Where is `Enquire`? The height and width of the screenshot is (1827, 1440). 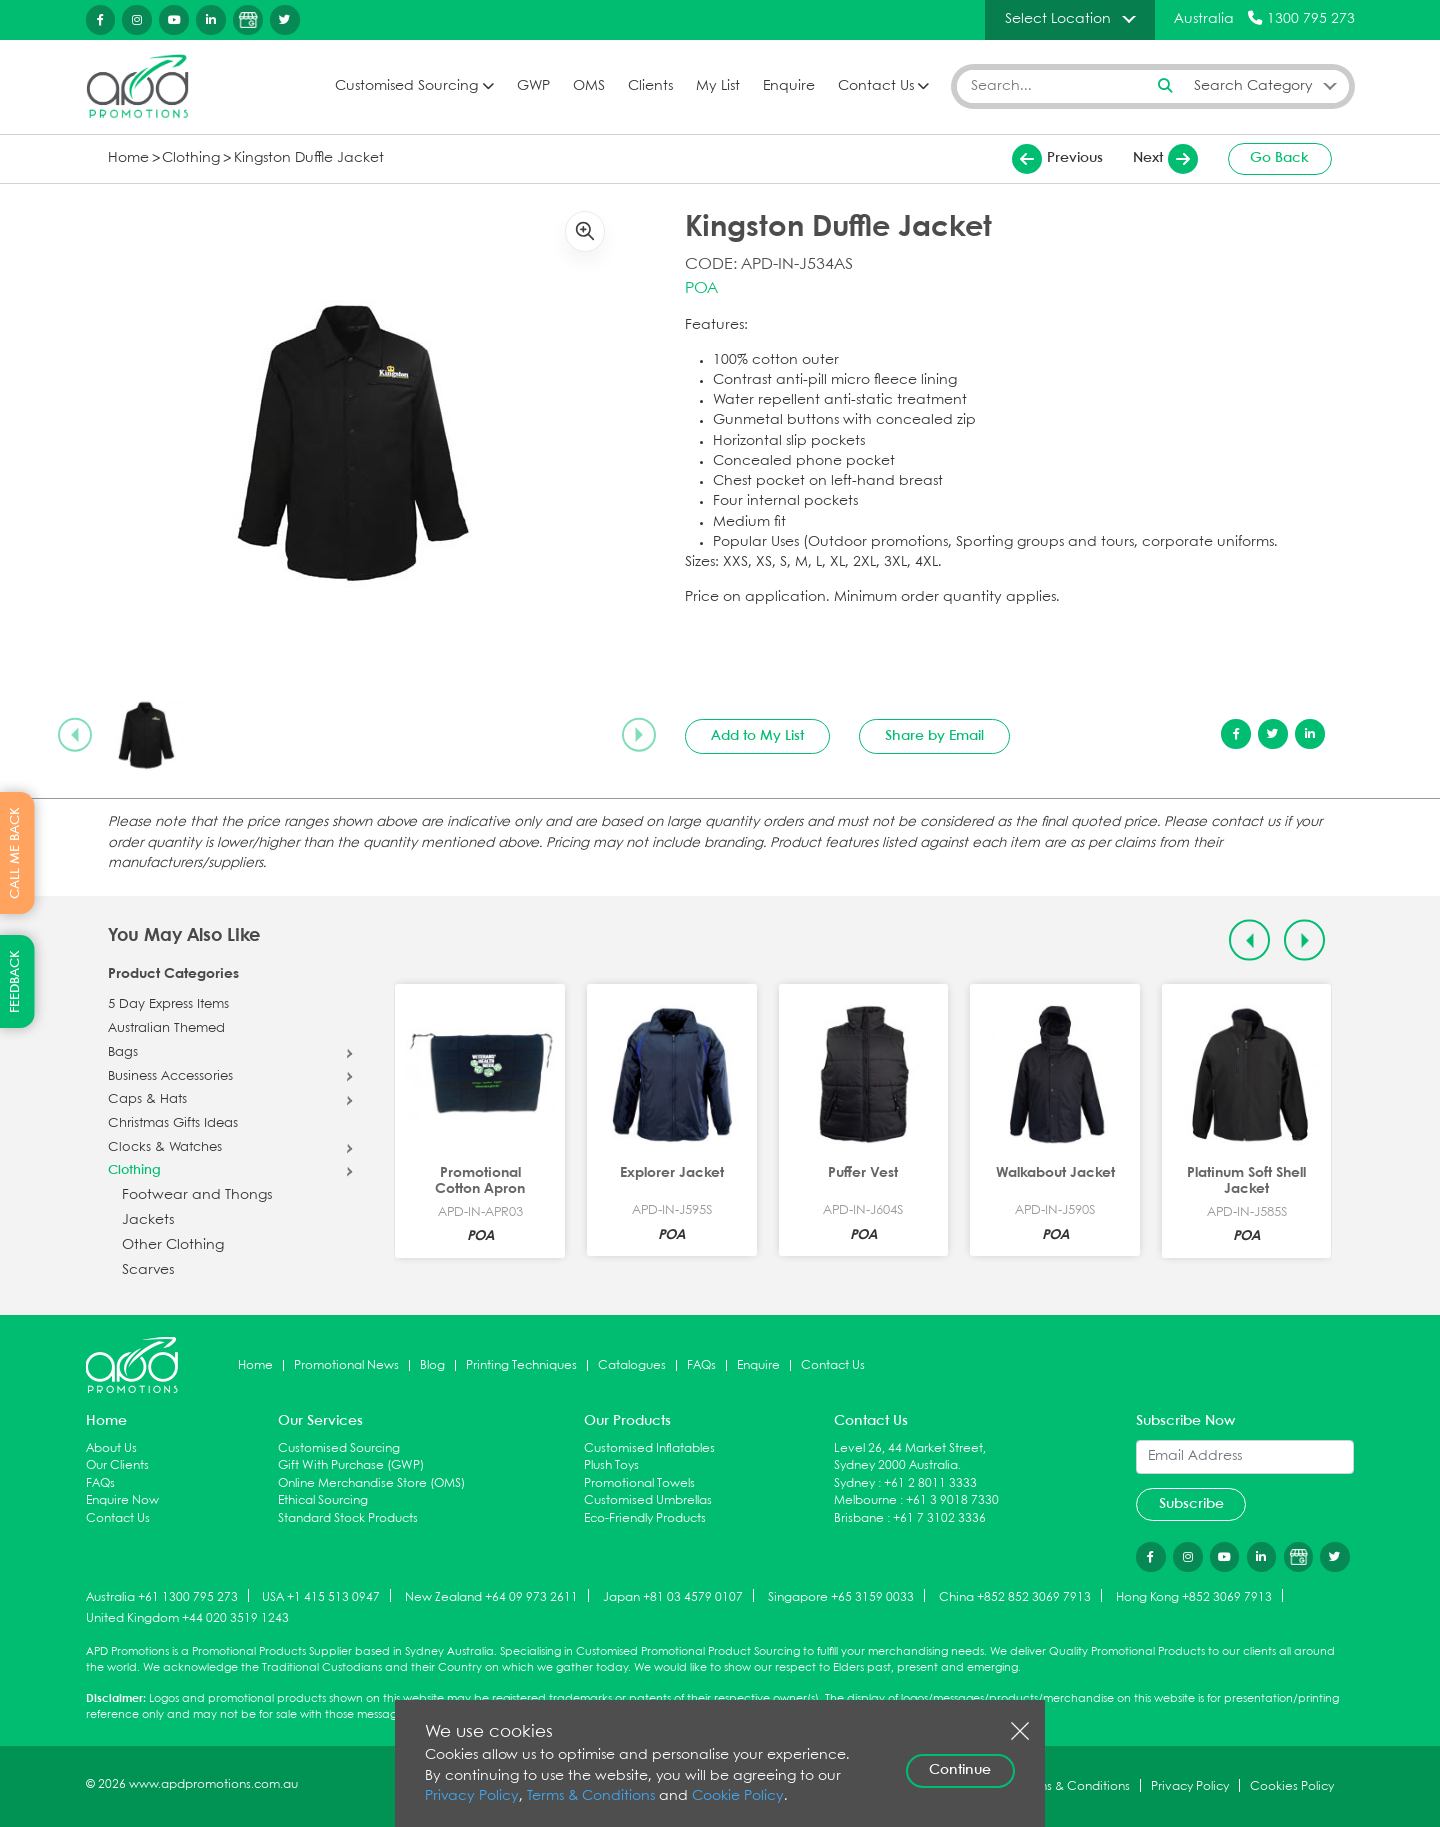
Enquire is located at coordinates (789, 86).